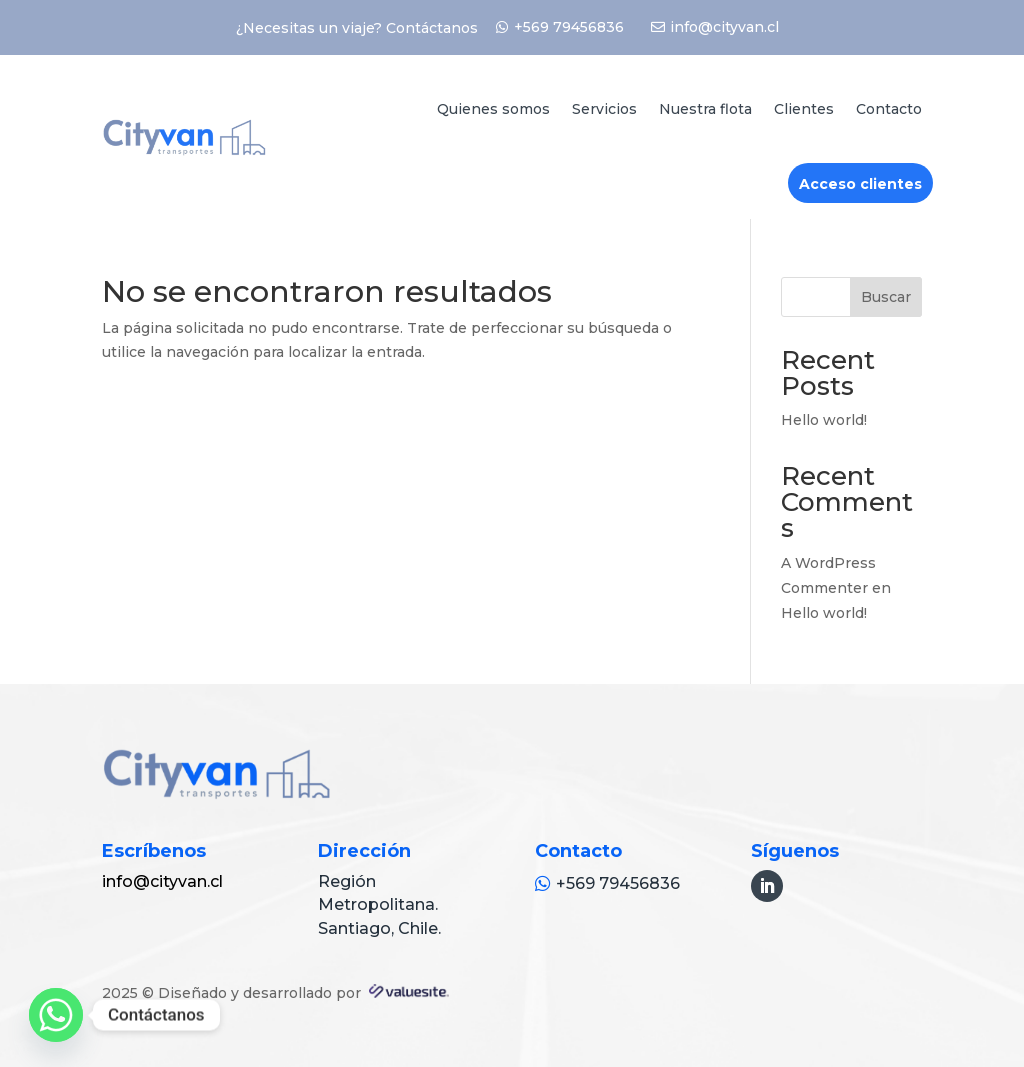 This screenshot has width=1024, height=1067. What do you see at coordinates (705, 109) in the screenshot?
I see `Nuestra flota` at bounding box center [705, 109].